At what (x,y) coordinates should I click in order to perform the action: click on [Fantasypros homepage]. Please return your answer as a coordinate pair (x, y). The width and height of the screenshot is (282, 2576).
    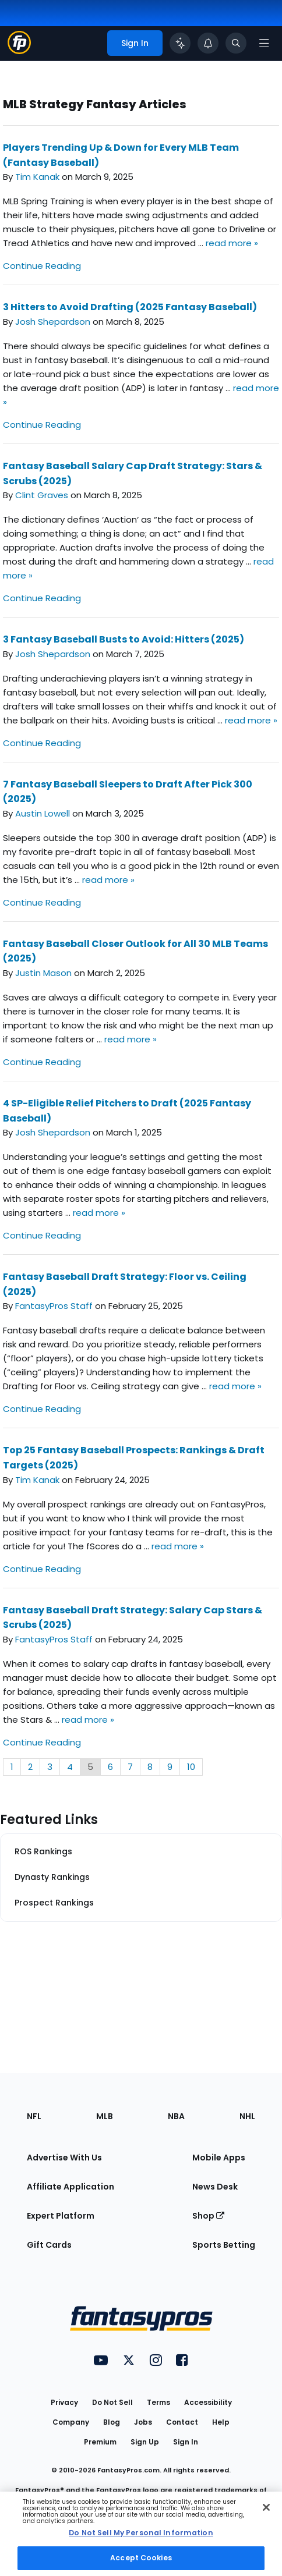
    Looking at the image, I should click on (19, 51).